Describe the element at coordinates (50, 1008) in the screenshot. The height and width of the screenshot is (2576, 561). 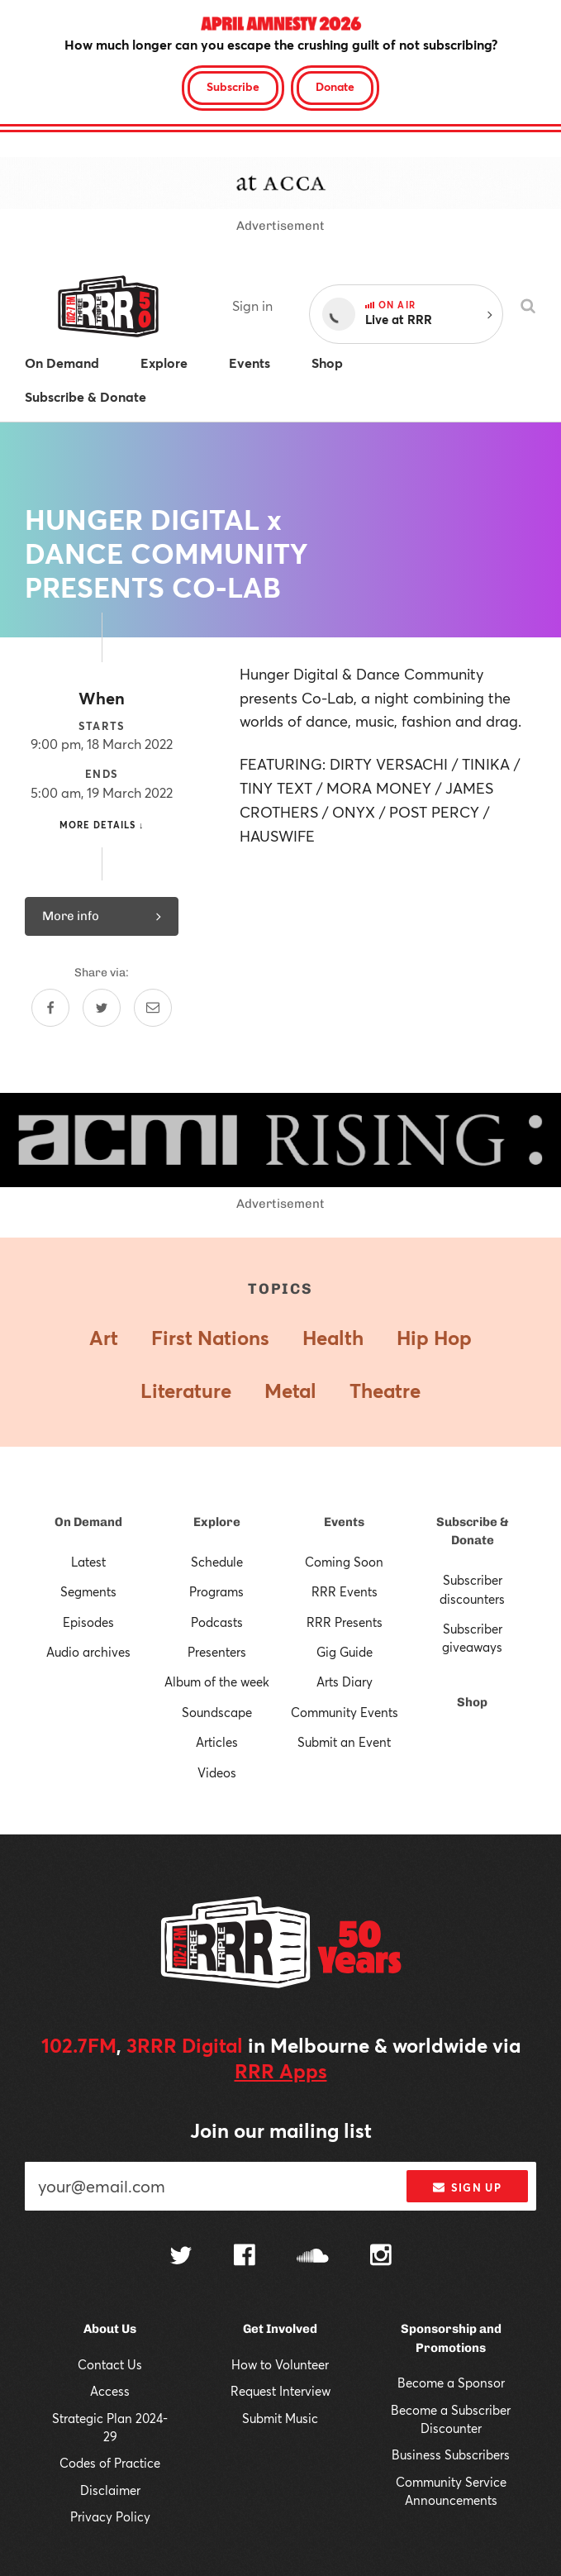
I see `[Share on Facebook]` at that location.